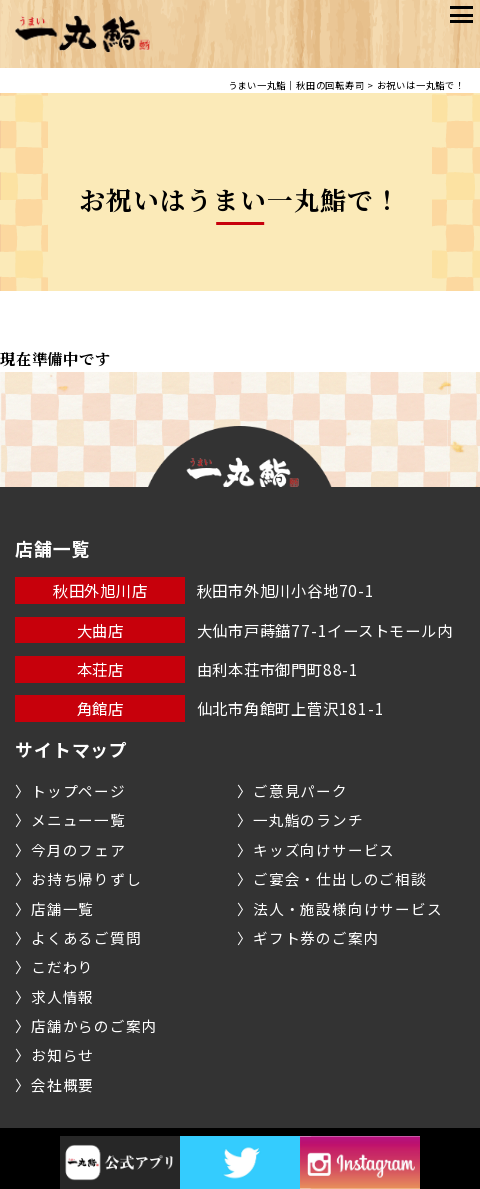 This screenshot has height=1189, width=480. I want to click on ご意見パーク, so click(300, 790).